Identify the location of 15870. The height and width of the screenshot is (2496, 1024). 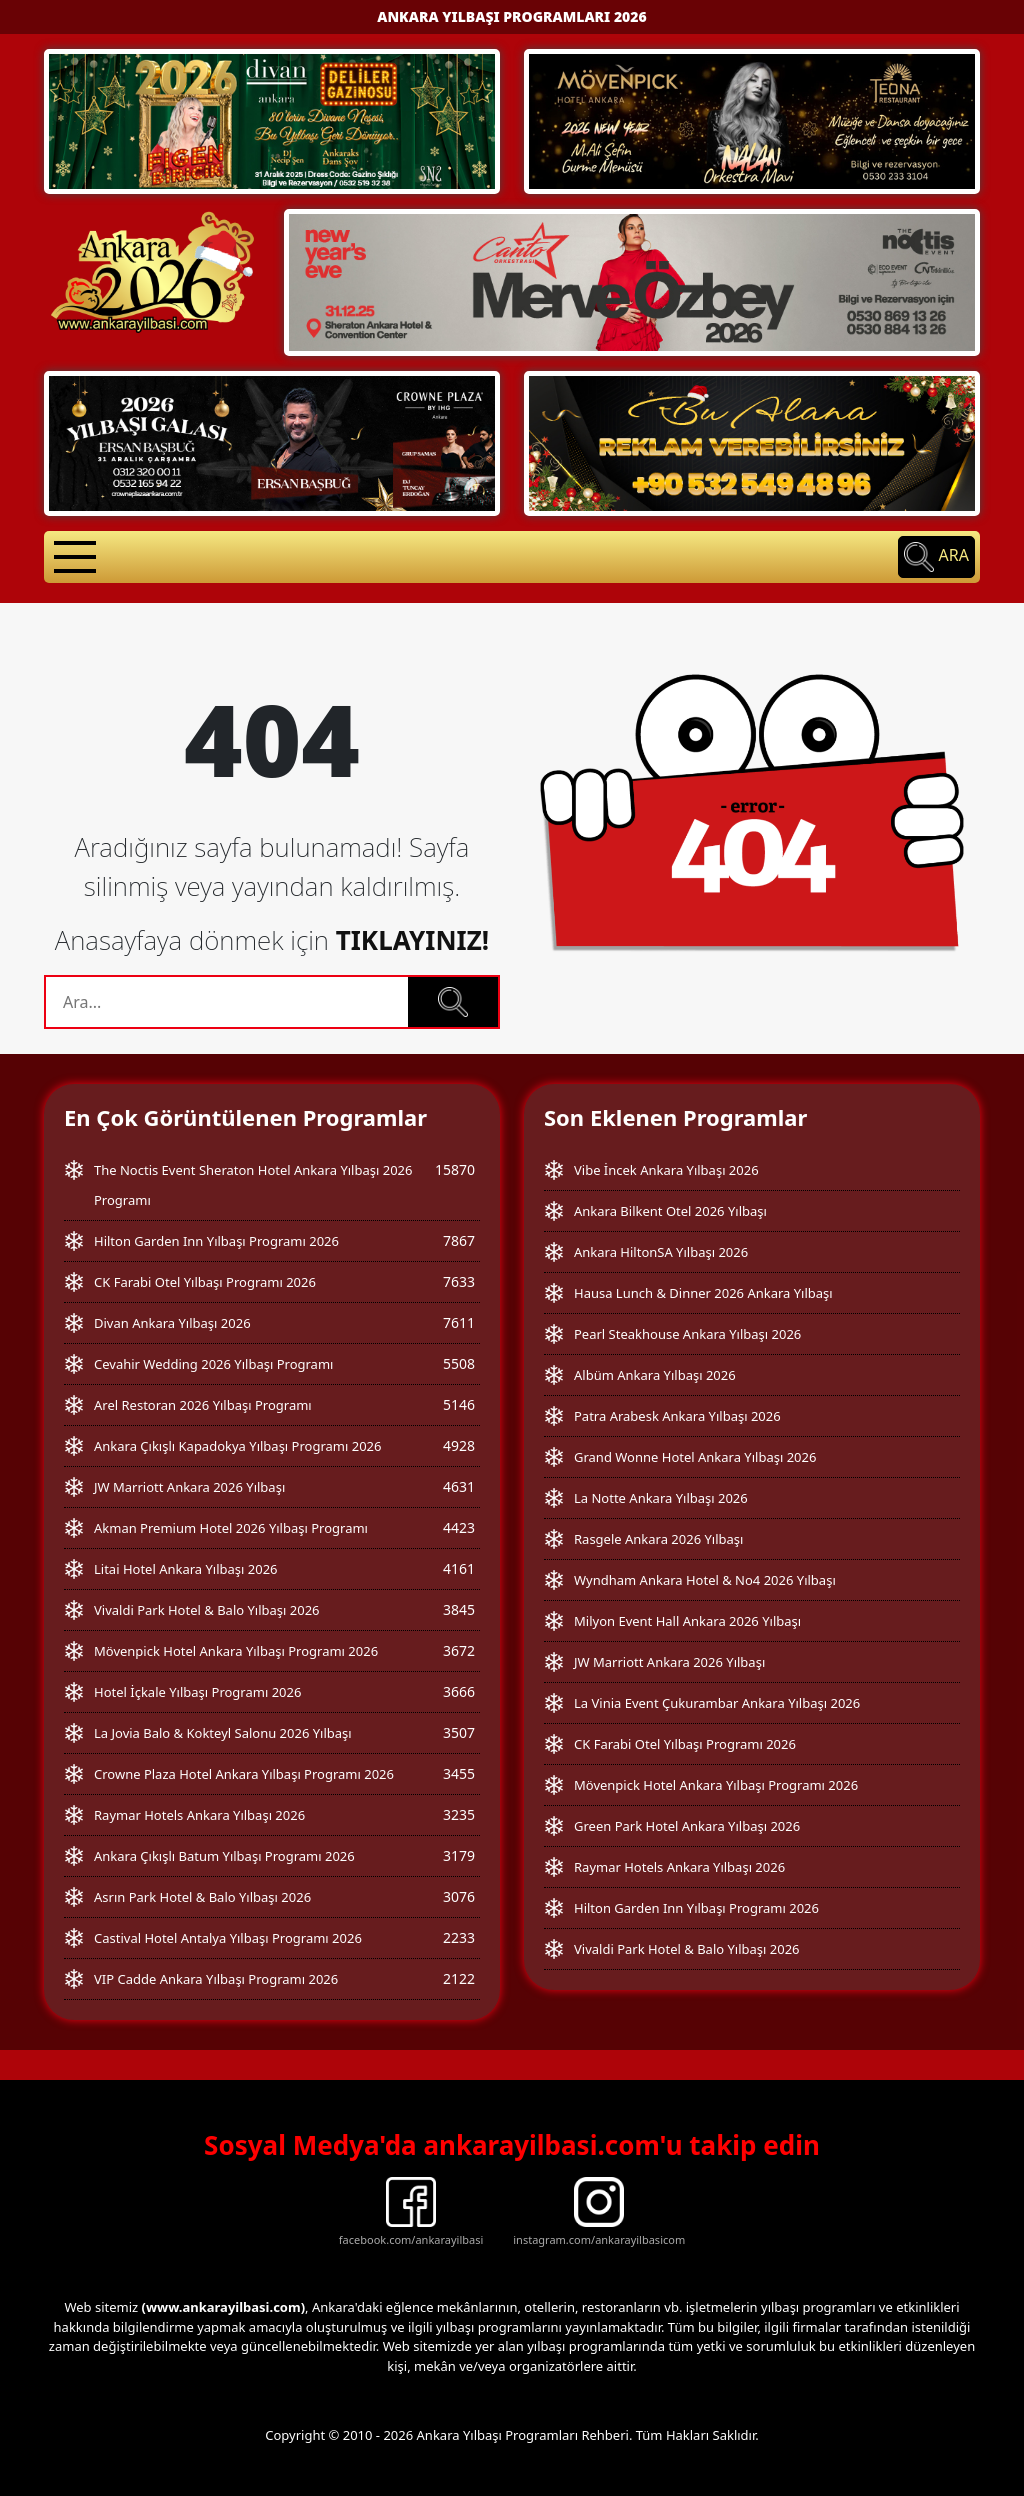
(455, 1169).